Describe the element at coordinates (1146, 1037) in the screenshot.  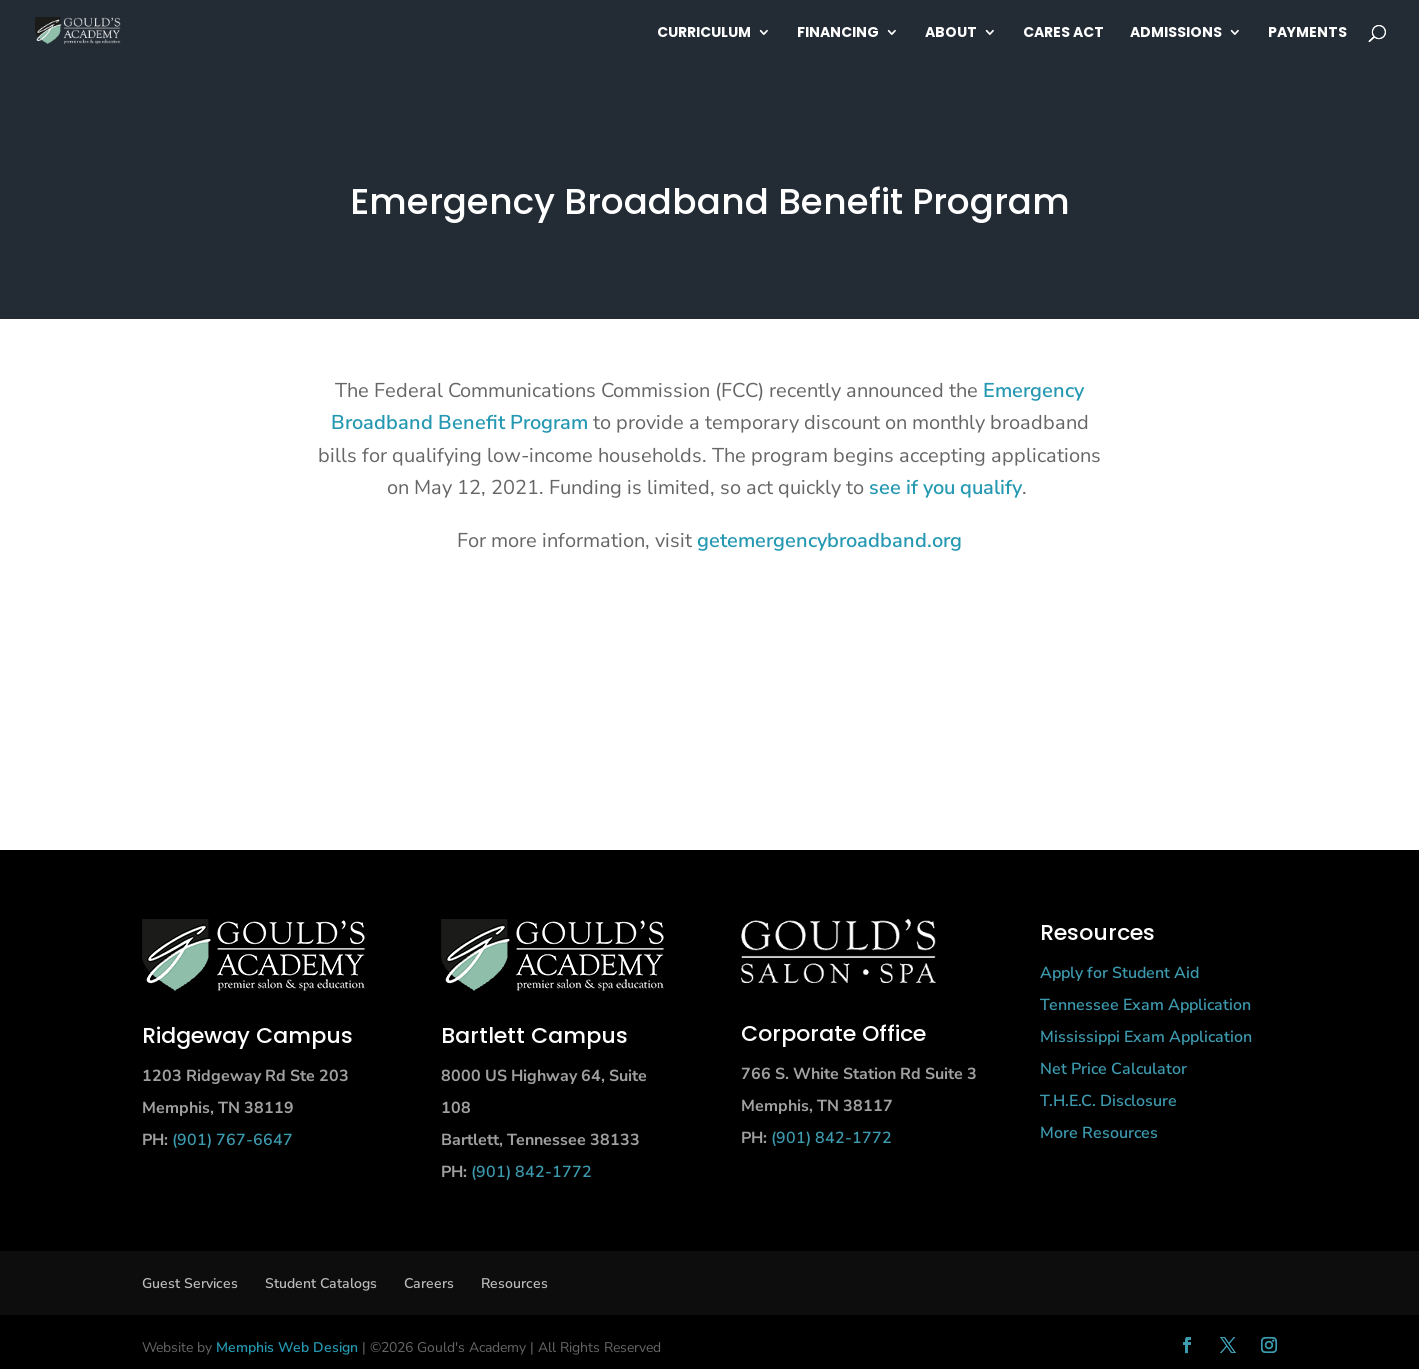
I see `Mississippi Exam Application` at that location.